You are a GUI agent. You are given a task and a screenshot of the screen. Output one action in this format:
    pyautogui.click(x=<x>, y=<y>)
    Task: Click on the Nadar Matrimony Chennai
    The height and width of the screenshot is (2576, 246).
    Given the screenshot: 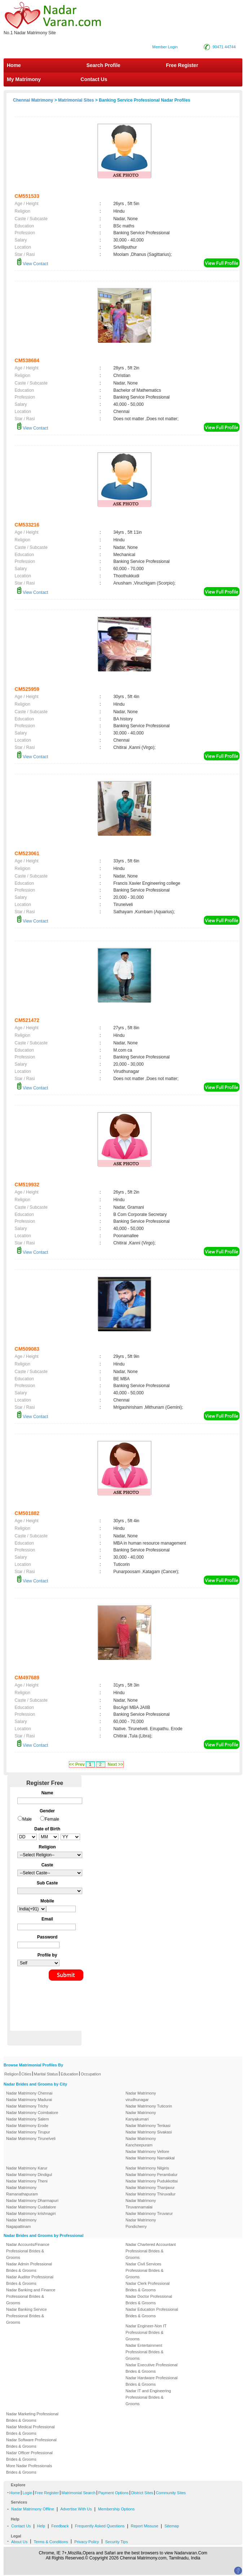 What is the action you would take?
    pyautogui.click(x=29, y=2093)
    